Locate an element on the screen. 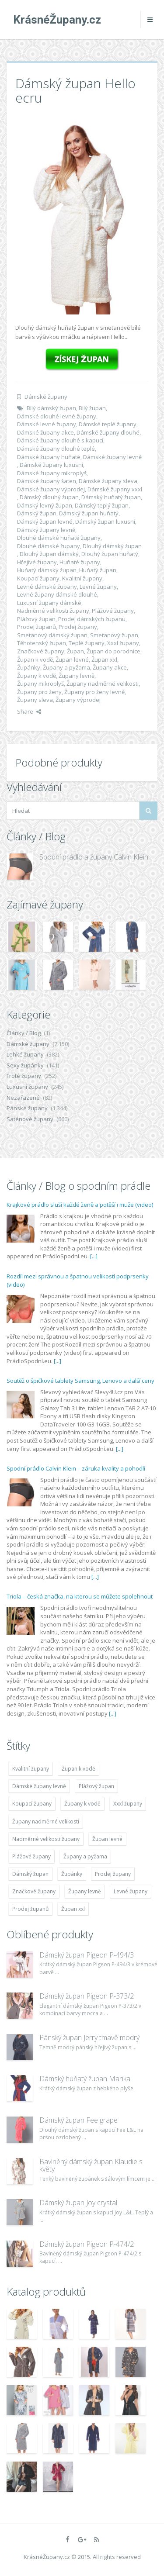 The width and height of the screenshot is (164, 2576). Dámský župan Joy crystal is located at coordinates (78, 2202).